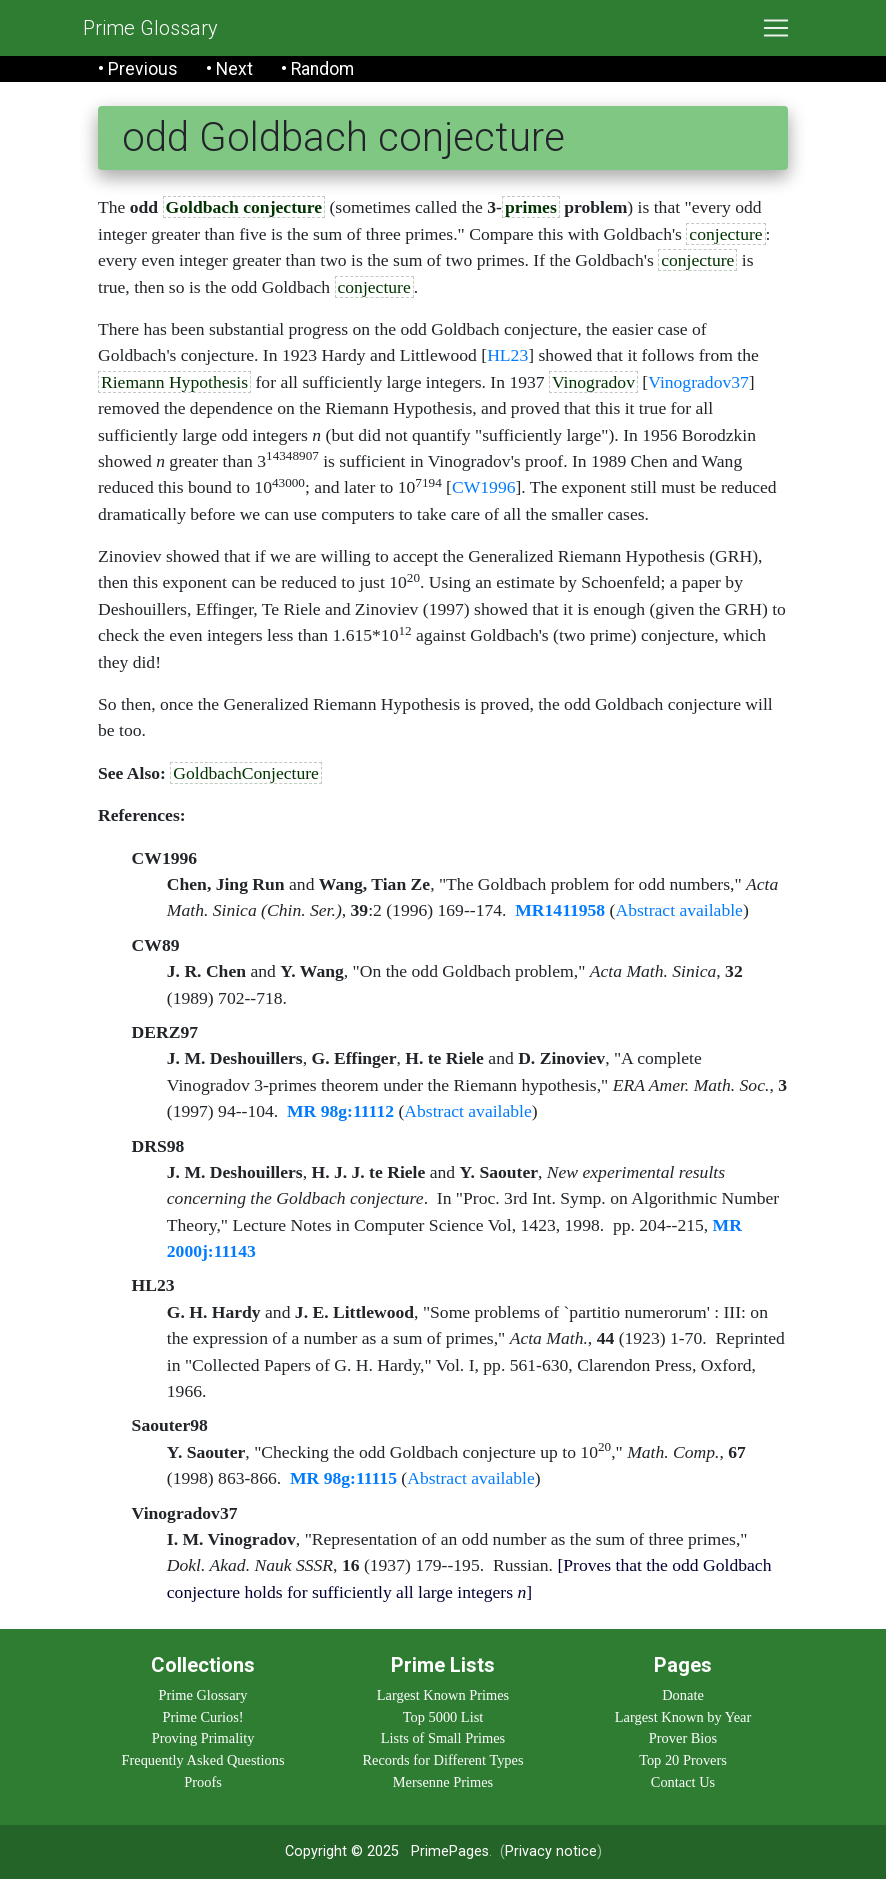 This screenshot has width=886, height=1879. Describe the element at coordinates (683, 1782) in the screenshot. I see `Contact Us` at that location.